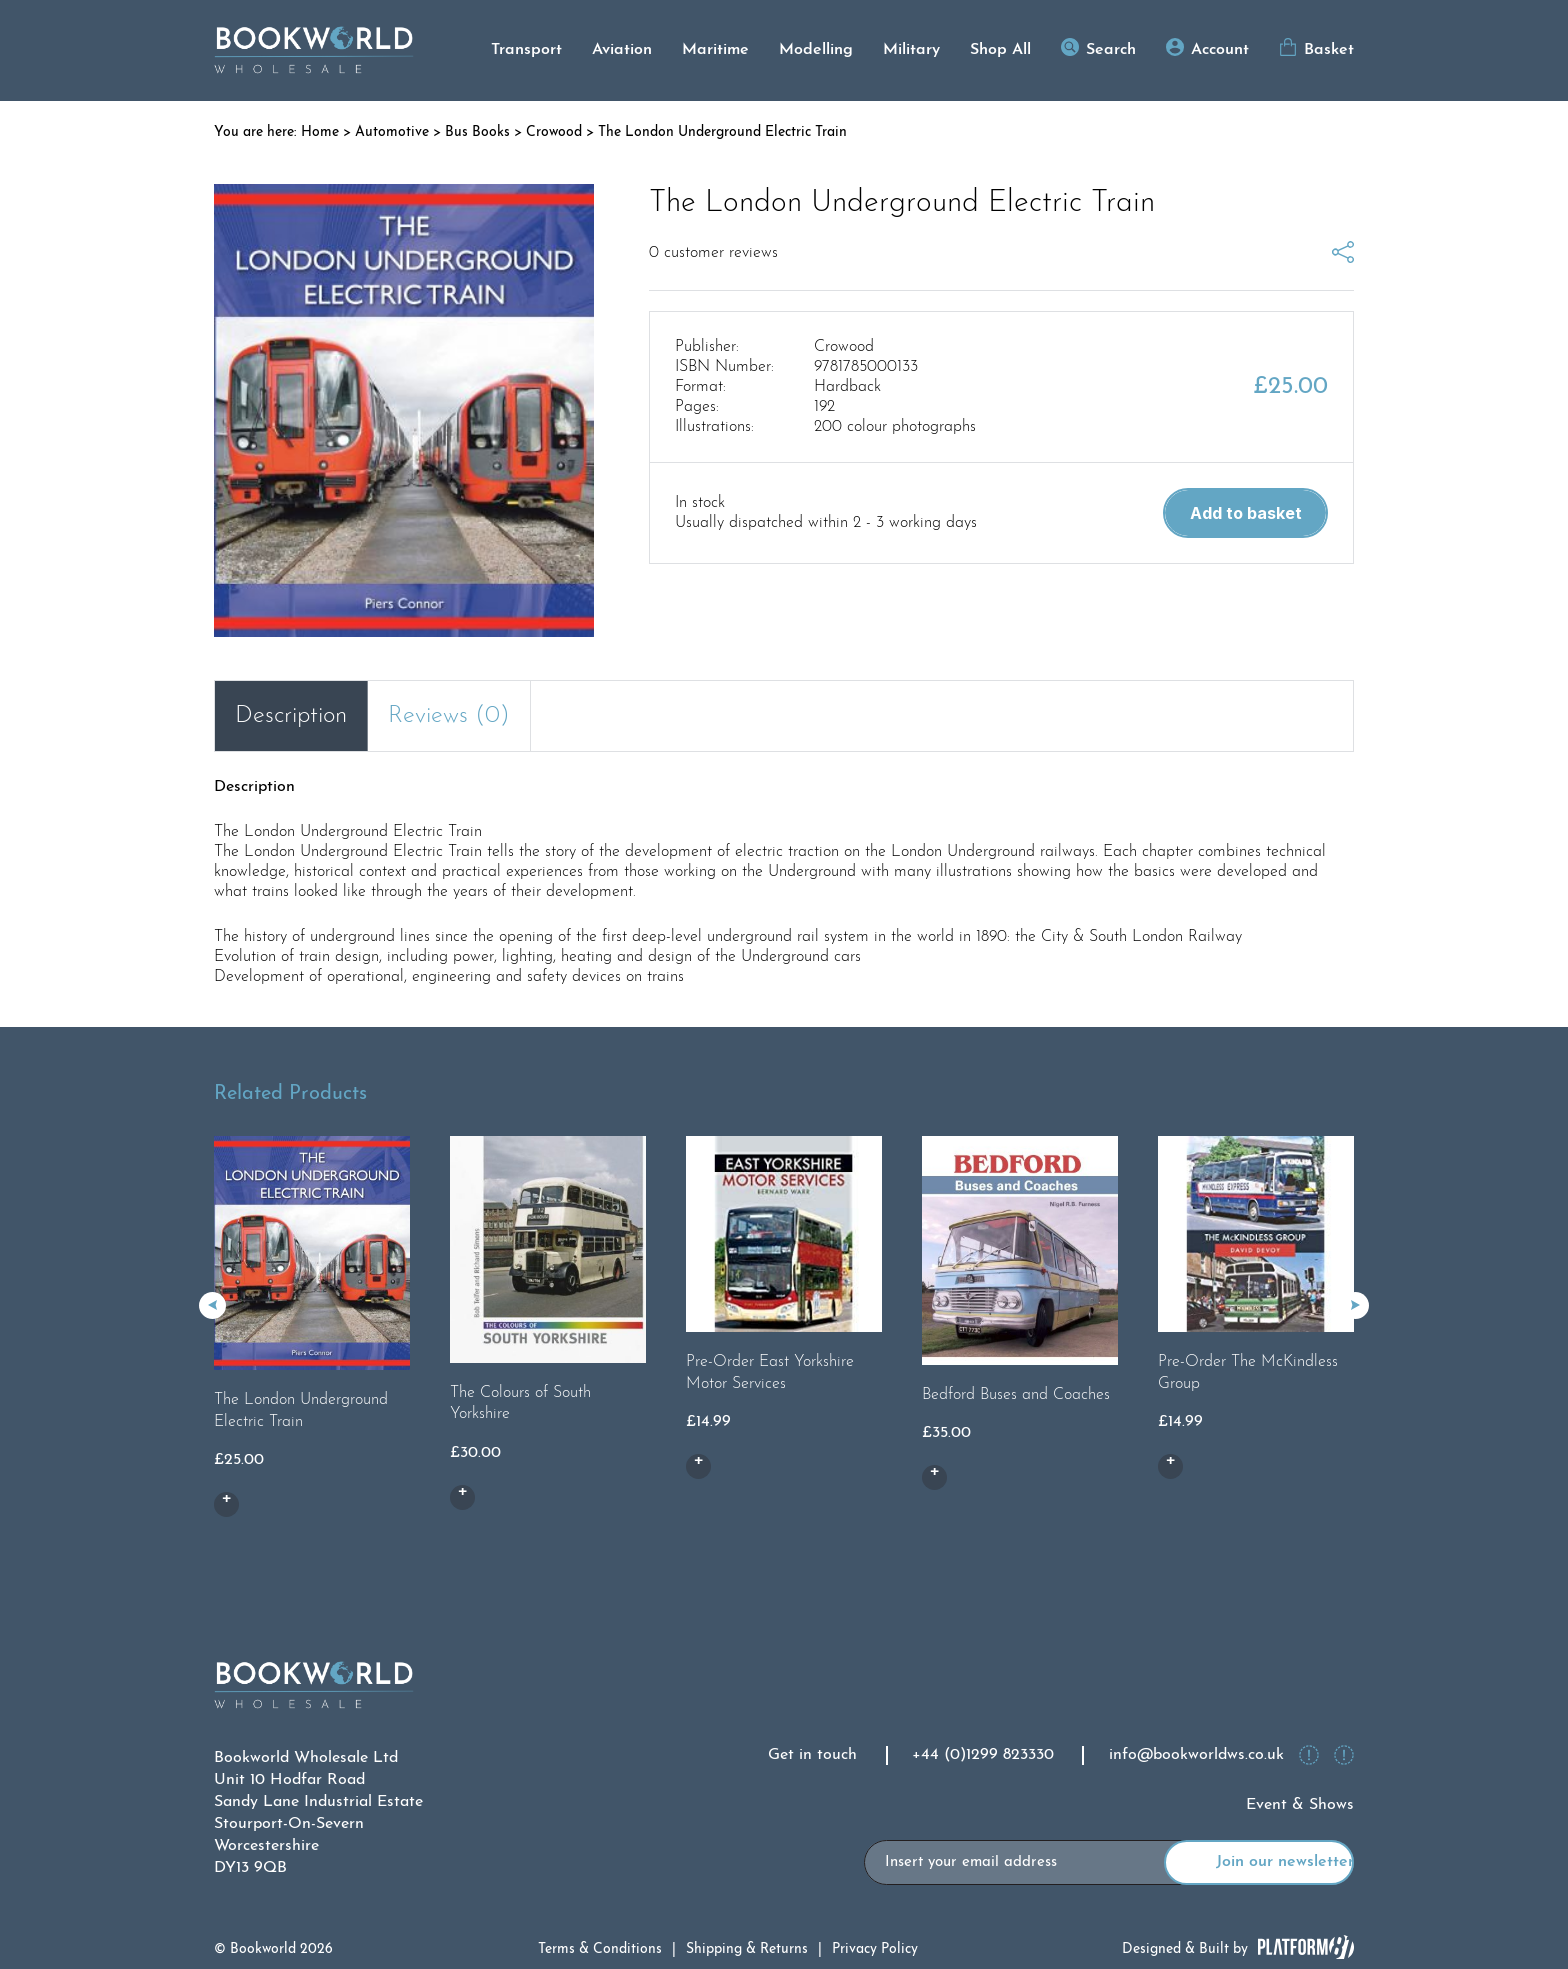 This screenshot has height=1969, width=1568. I want to click on Basket, so click(1329, 50).